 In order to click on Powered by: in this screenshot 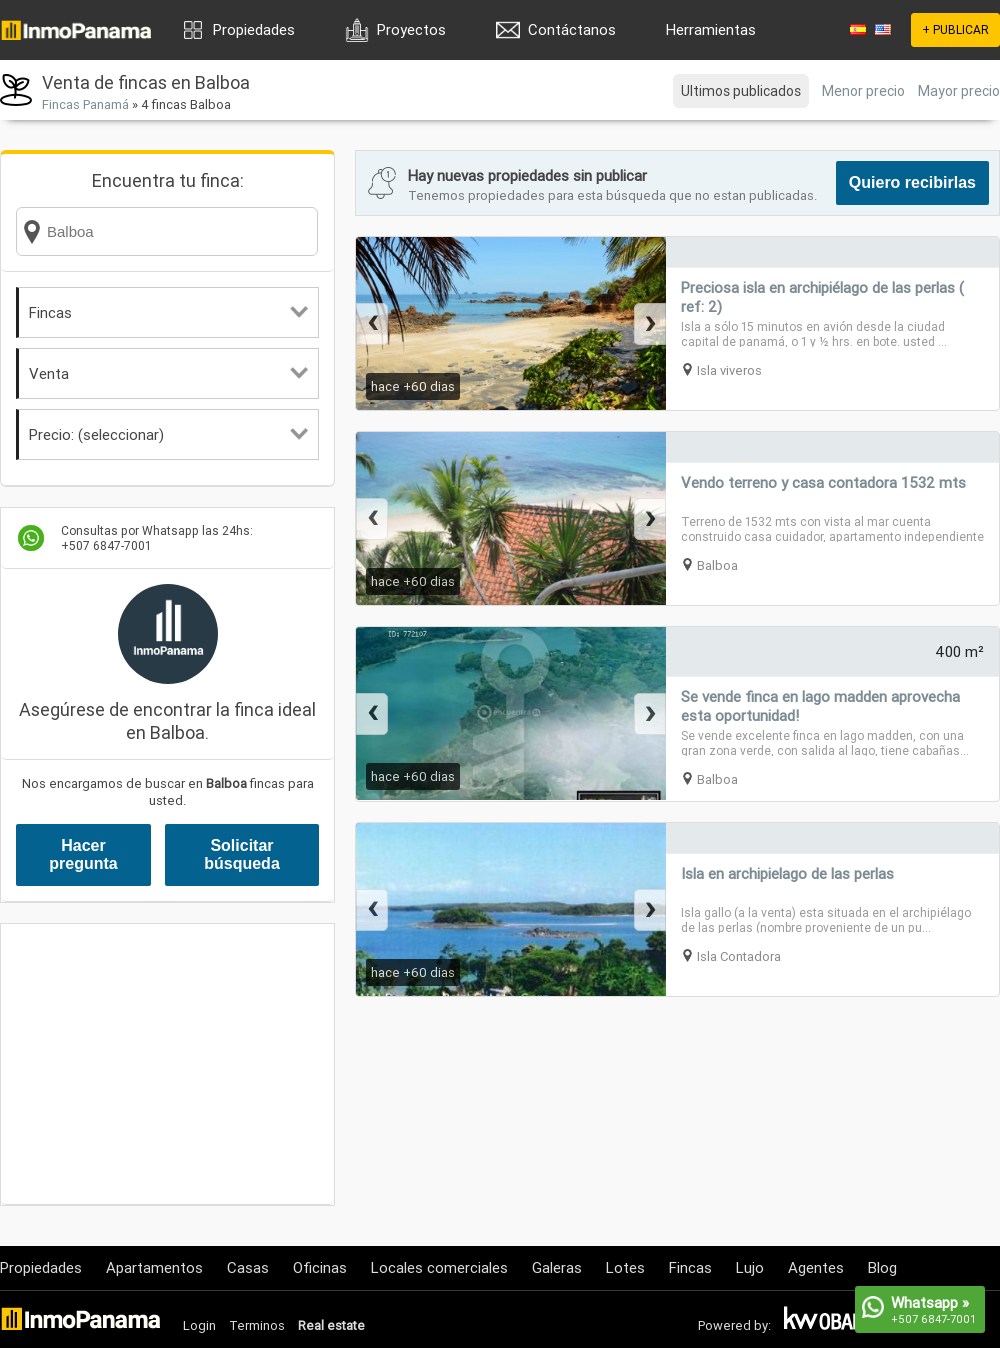, I will do `click(734, 1325)`.